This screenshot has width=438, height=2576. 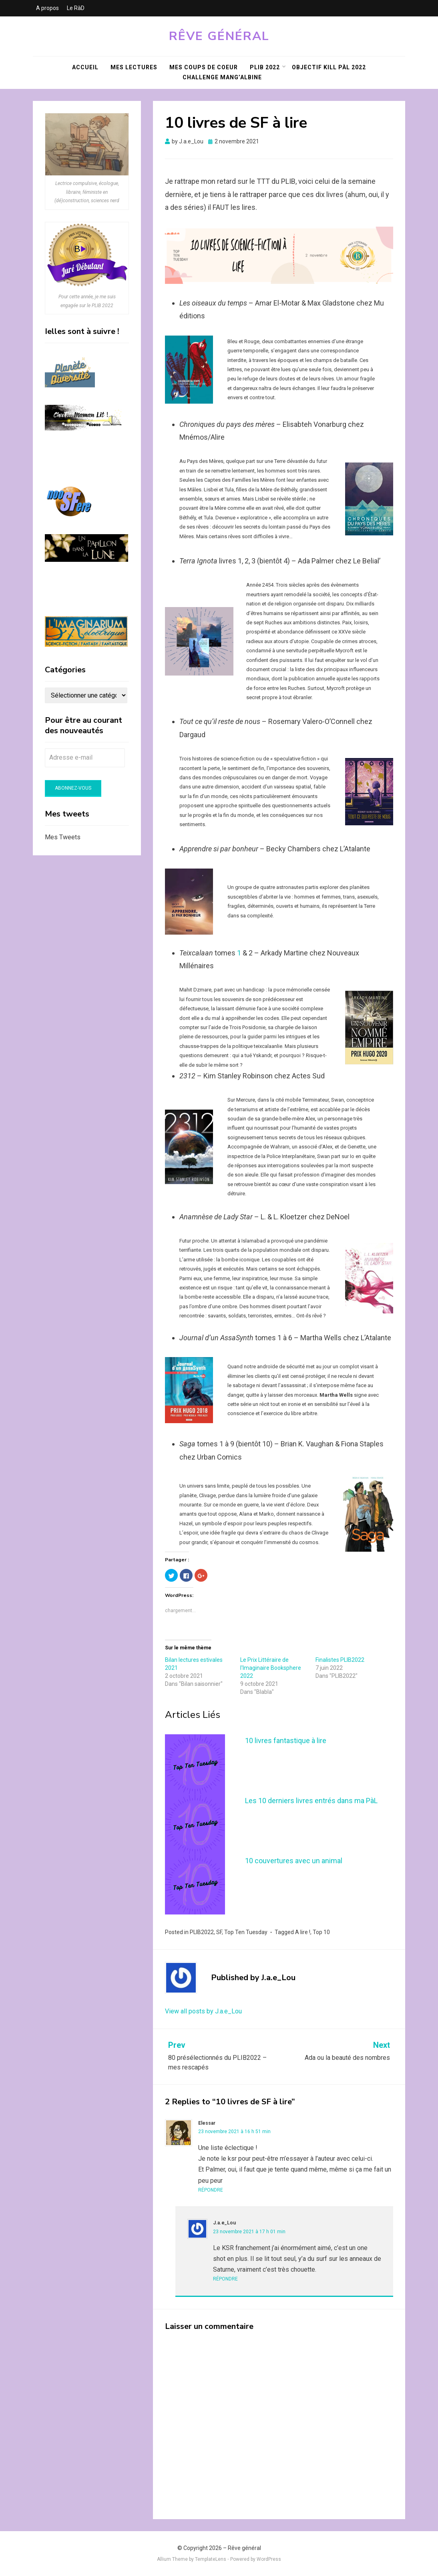 What do you see at coordinates (222, 77) in the screenshot?
I see `Challenge Mang’Albine` at bounding box center [222, 77].